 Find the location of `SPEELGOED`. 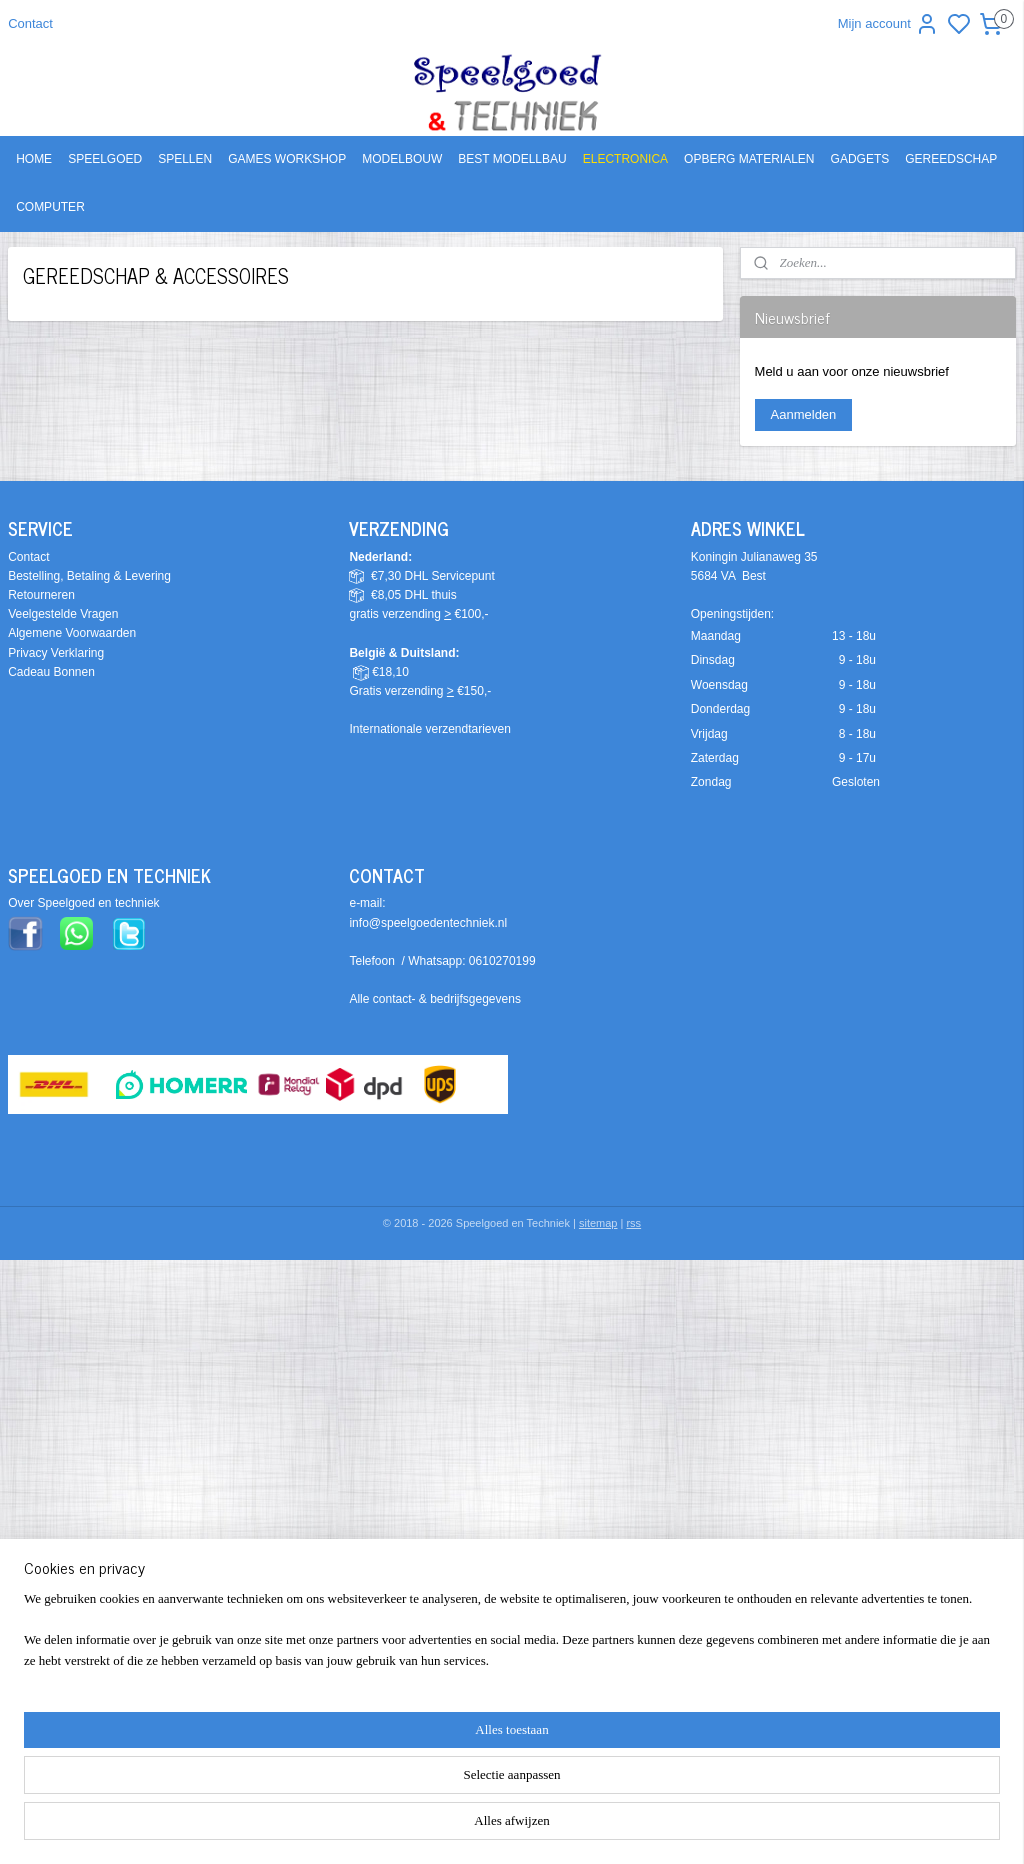

SPEELGOED is located at coordinates (105, 159).